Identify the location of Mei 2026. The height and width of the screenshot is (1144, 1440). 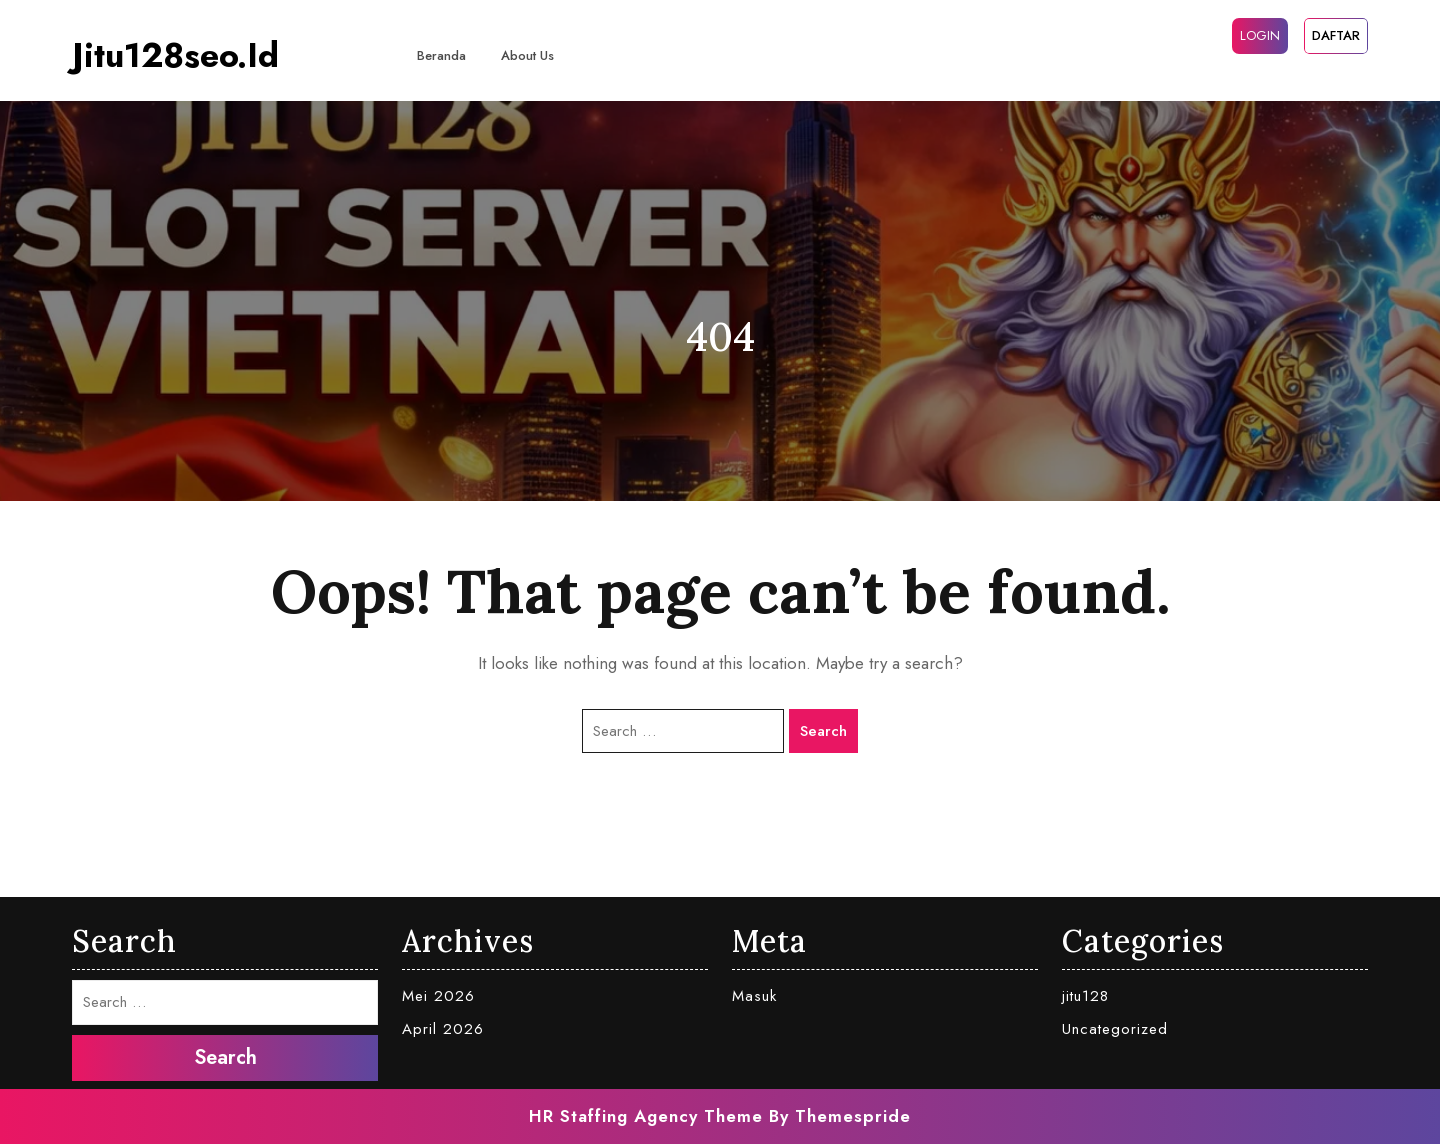
(438, 996).